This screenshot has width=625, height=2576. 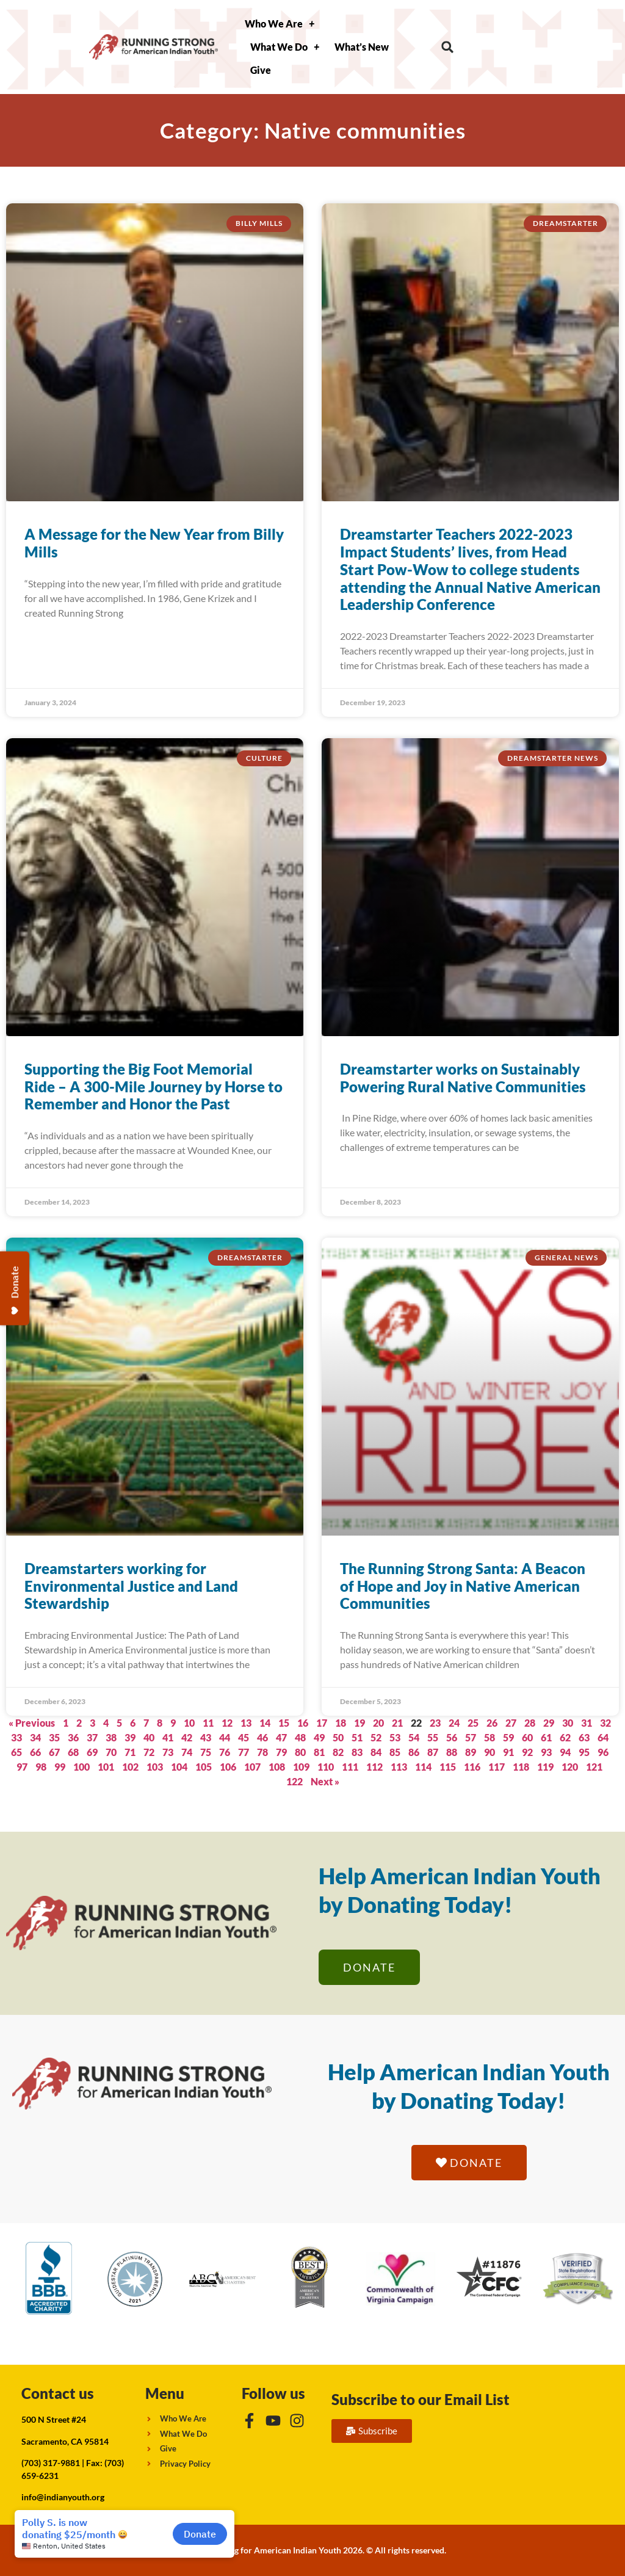 I want to click on 117, so click(x=496, y=1766).